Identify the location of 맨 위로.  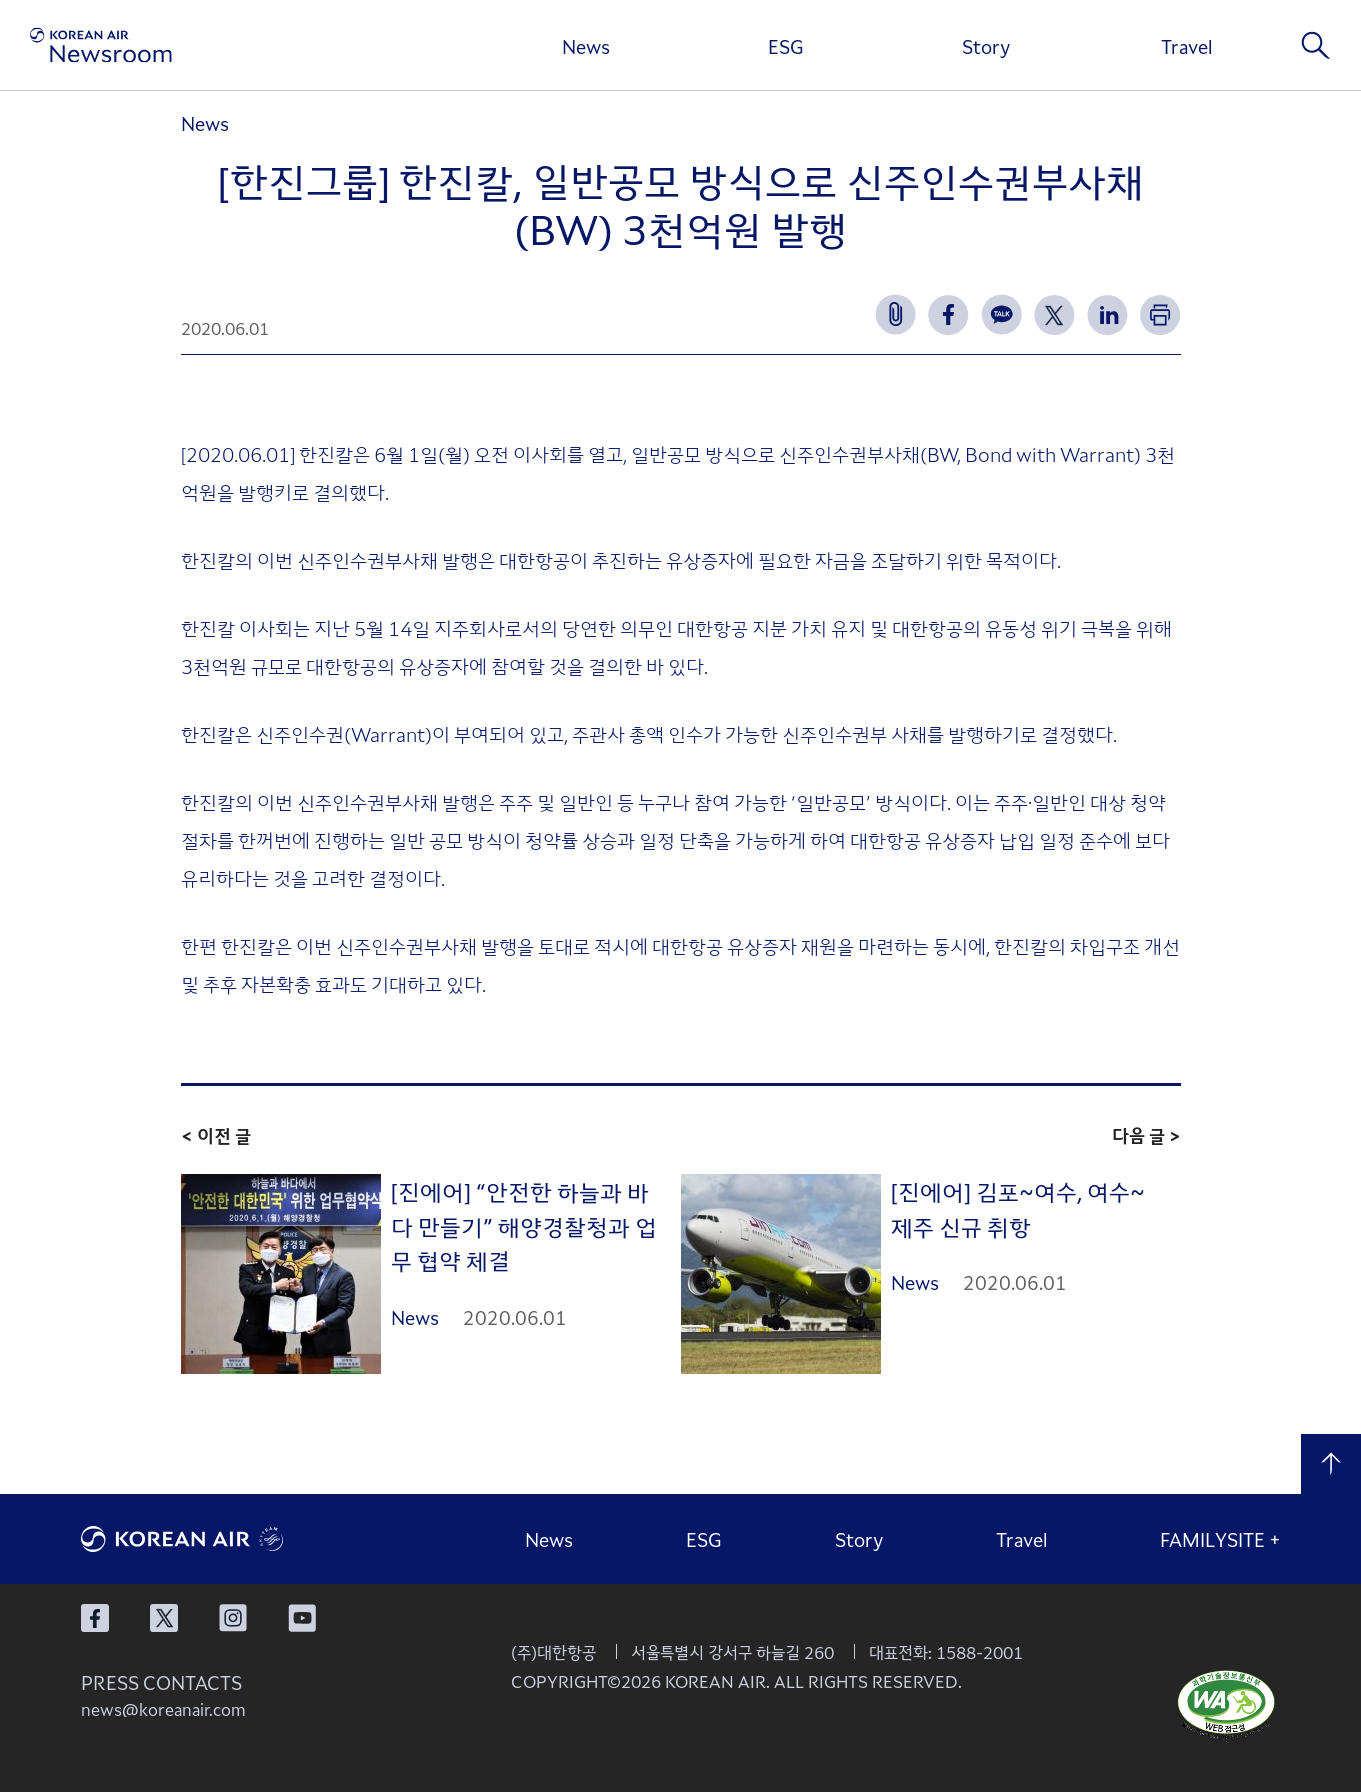
(1331, 1464).